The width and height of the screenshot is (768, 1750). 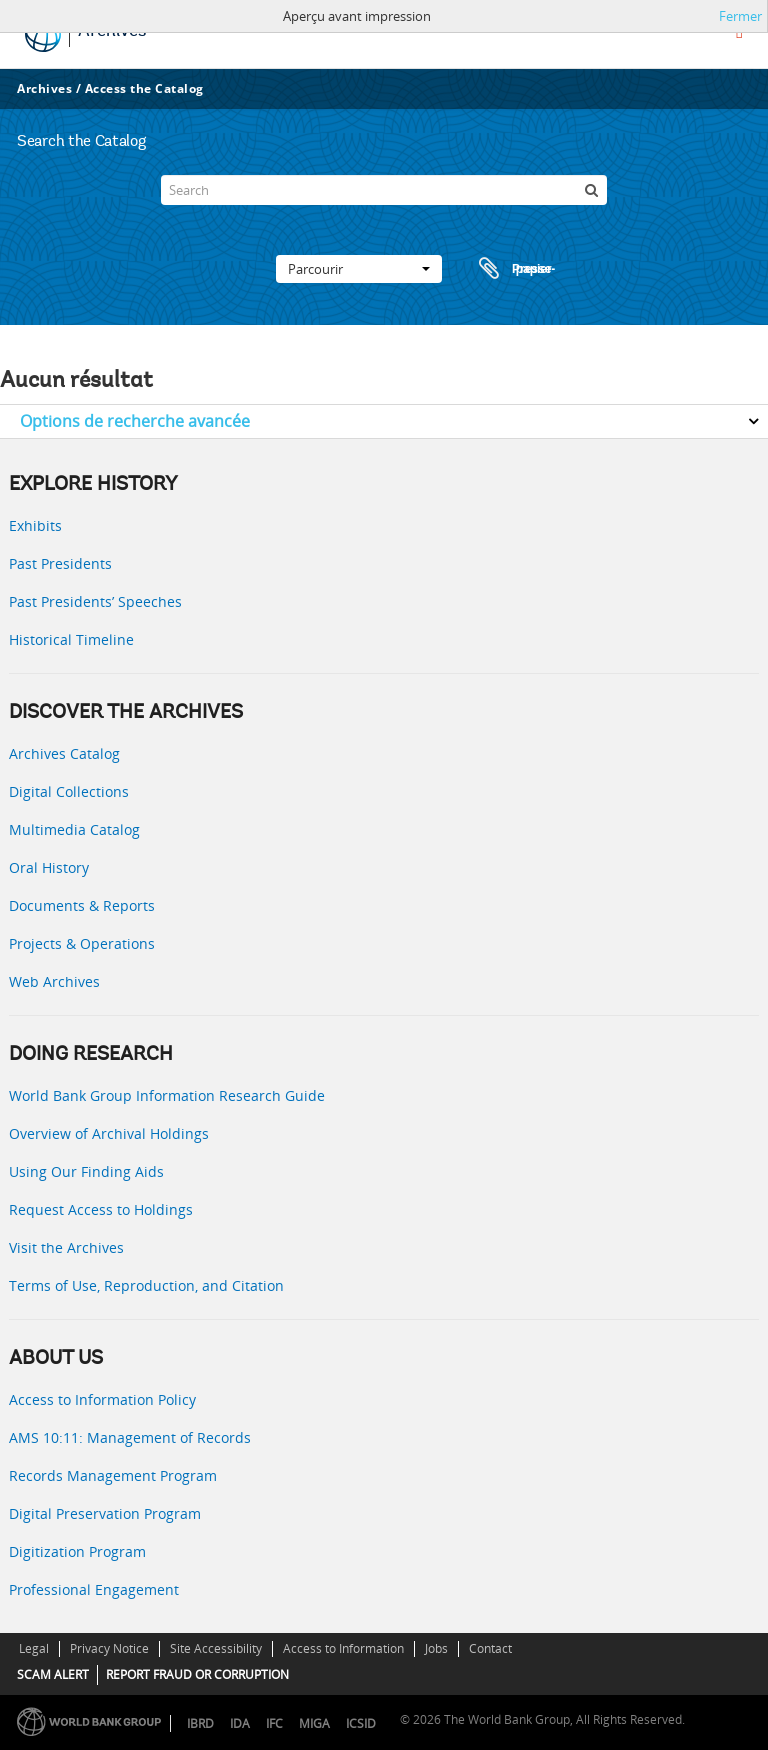 I want to click on IFC, so click(x=274, y=1723).